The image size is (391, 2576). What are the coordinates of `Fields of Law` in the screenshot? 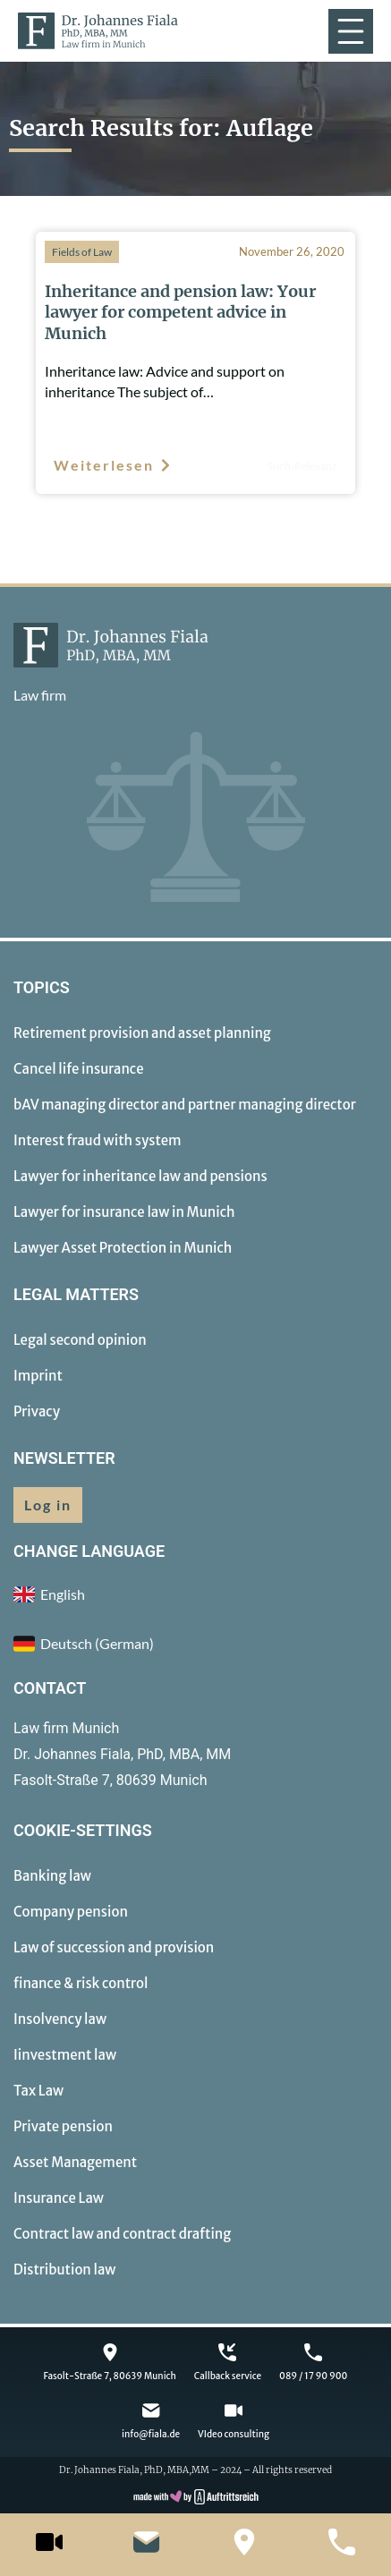 It's located at (82, 252).